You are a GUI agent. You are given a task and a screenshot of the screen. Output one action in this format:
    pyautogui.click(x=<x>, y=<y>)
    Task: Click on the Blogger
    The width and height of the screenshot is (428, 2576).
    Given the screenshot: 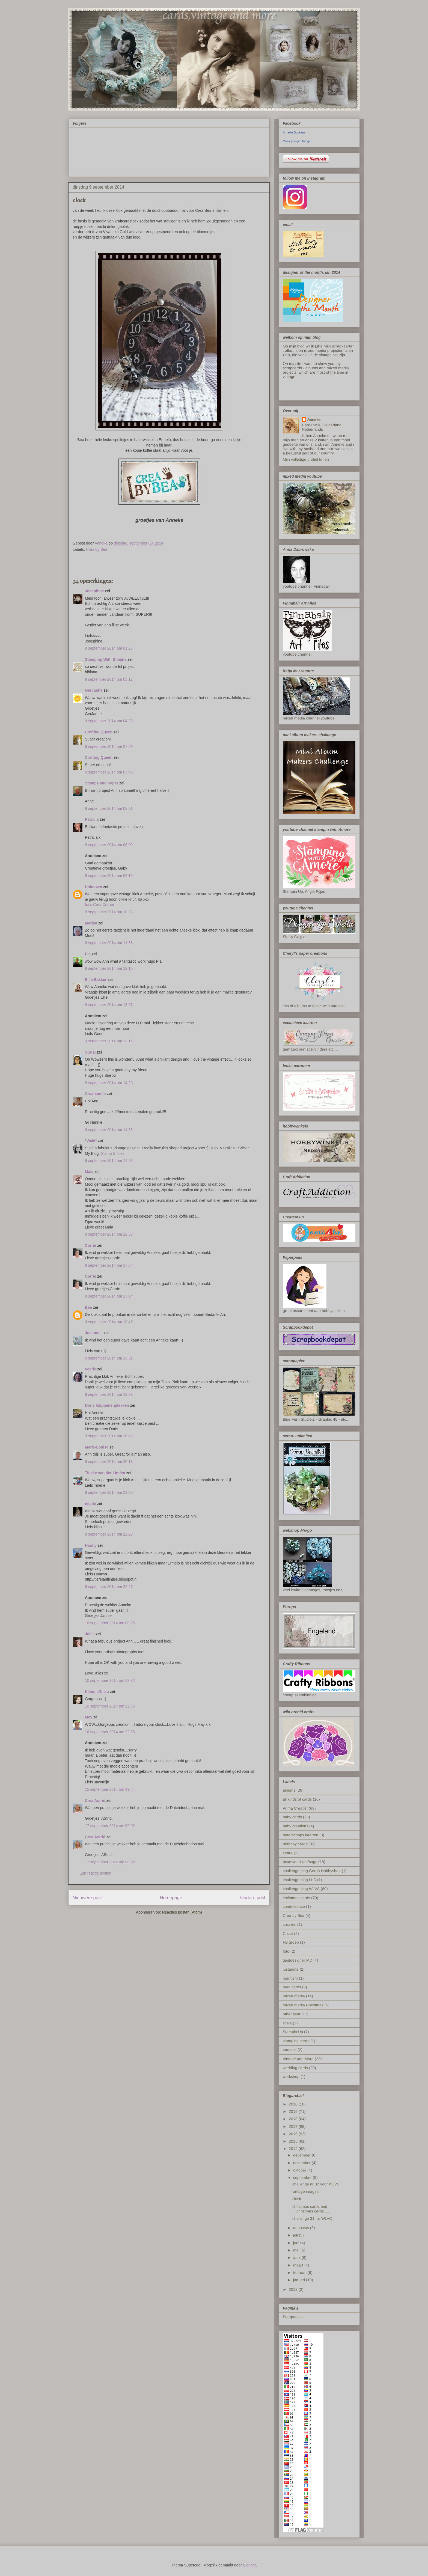 What is the action you would take?
    pyautogui.click(x=249, y=2565)
    